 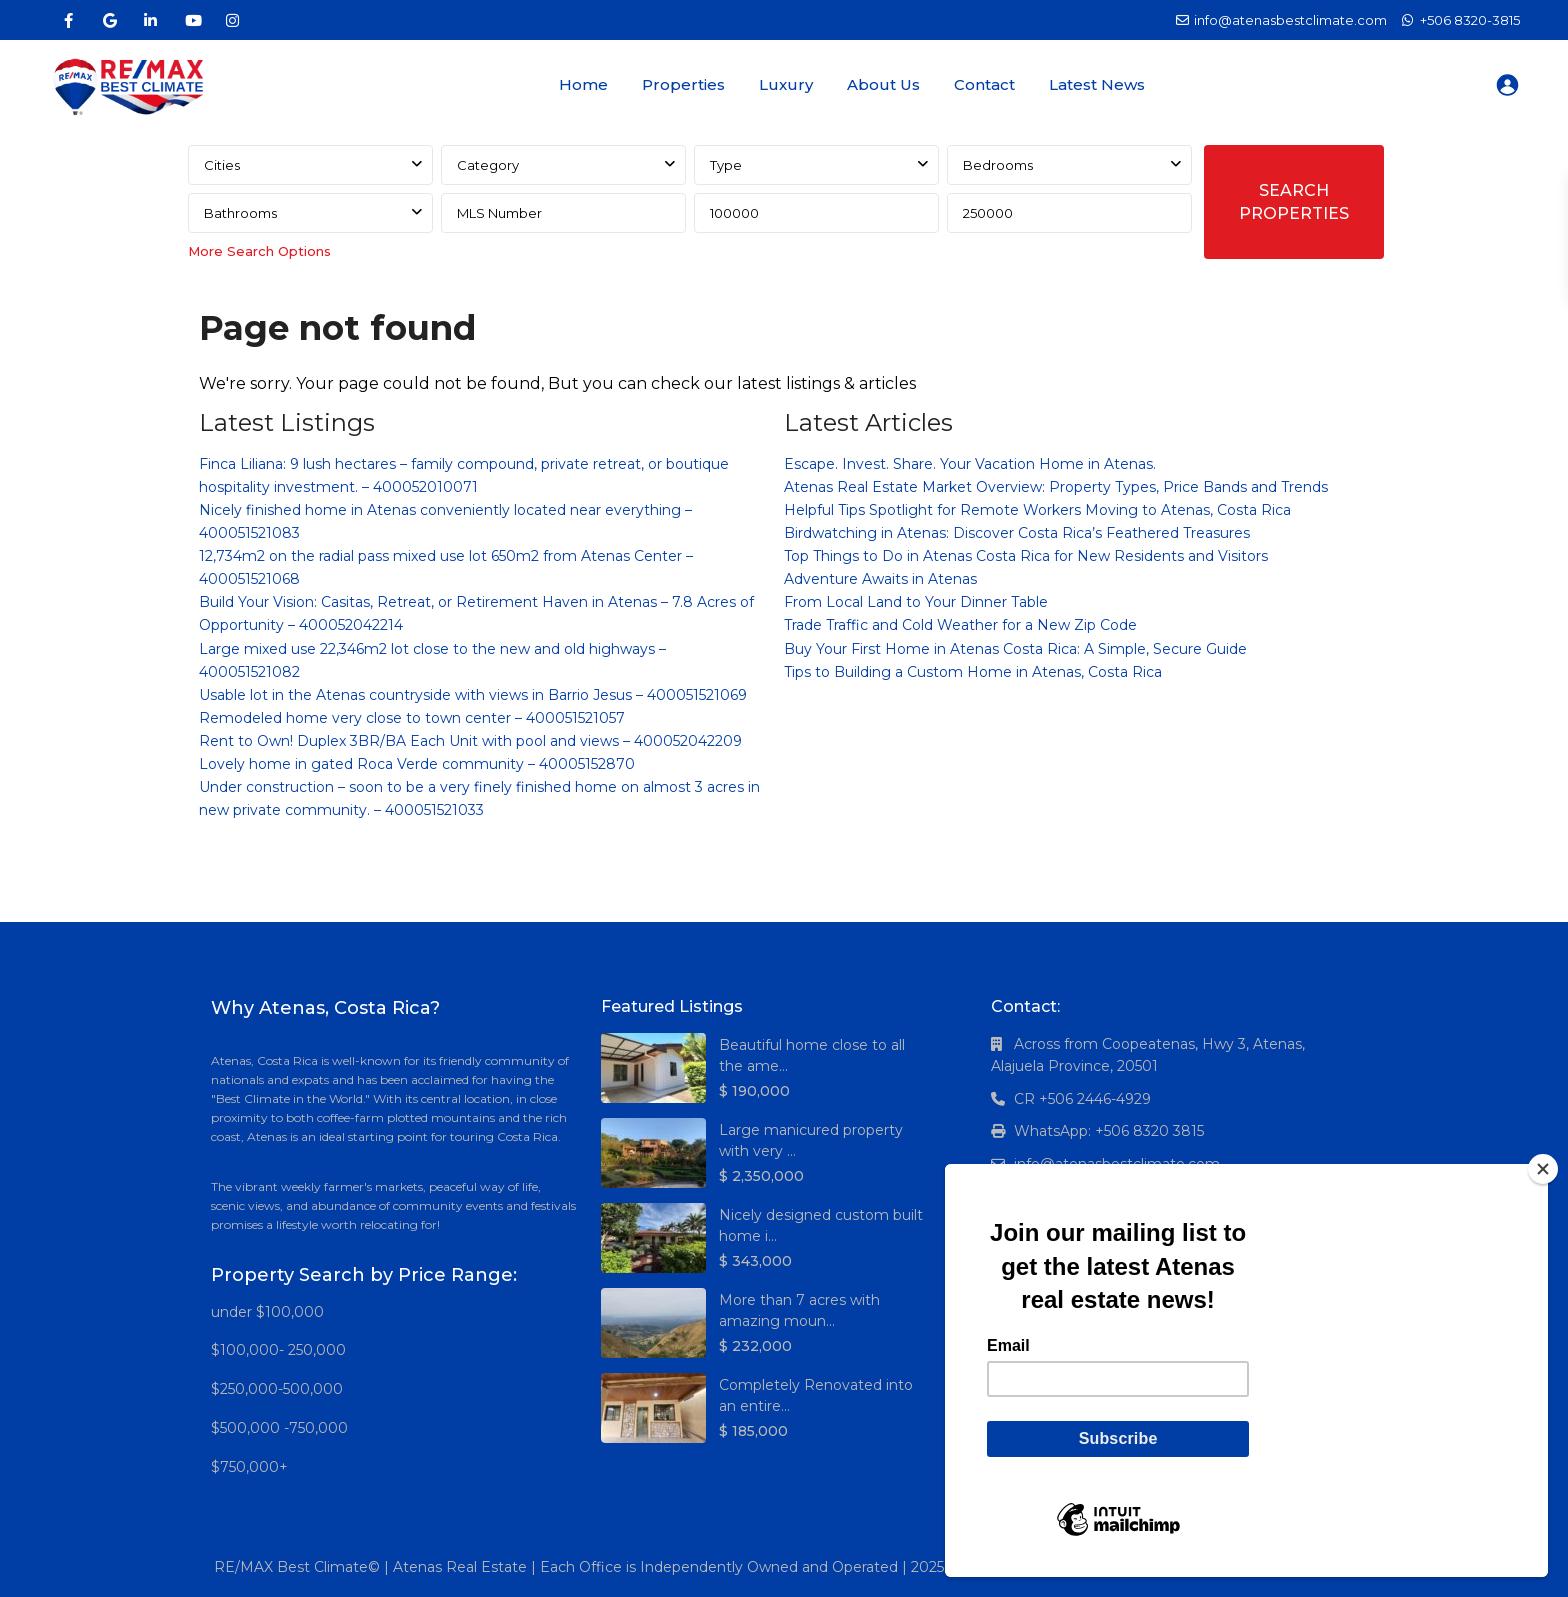 What do you see at coordinates (150, 20) in the screenshot?
I see `[linkedIn]` at bounding box center [150, 20].